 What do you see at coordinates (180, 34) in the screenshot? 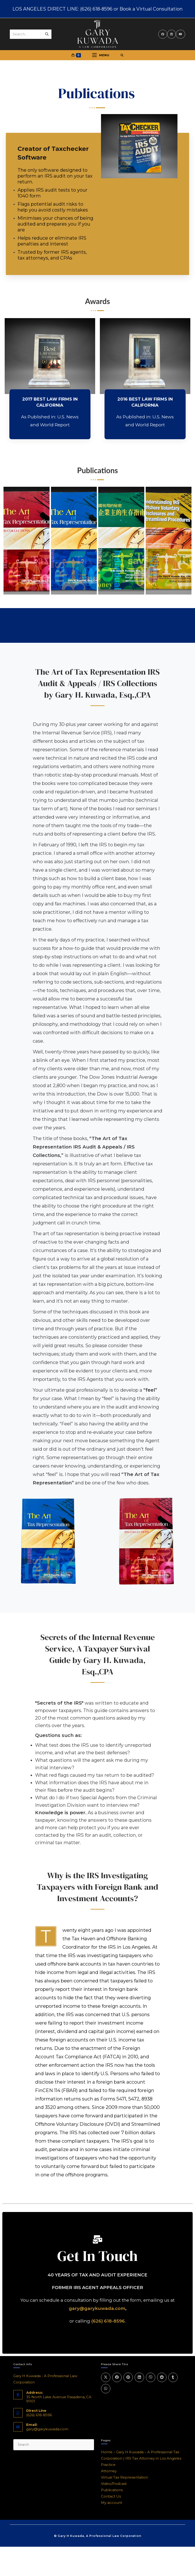
I see `[Youtube (opens in a new tab)]` at bounding box center [180, 34].